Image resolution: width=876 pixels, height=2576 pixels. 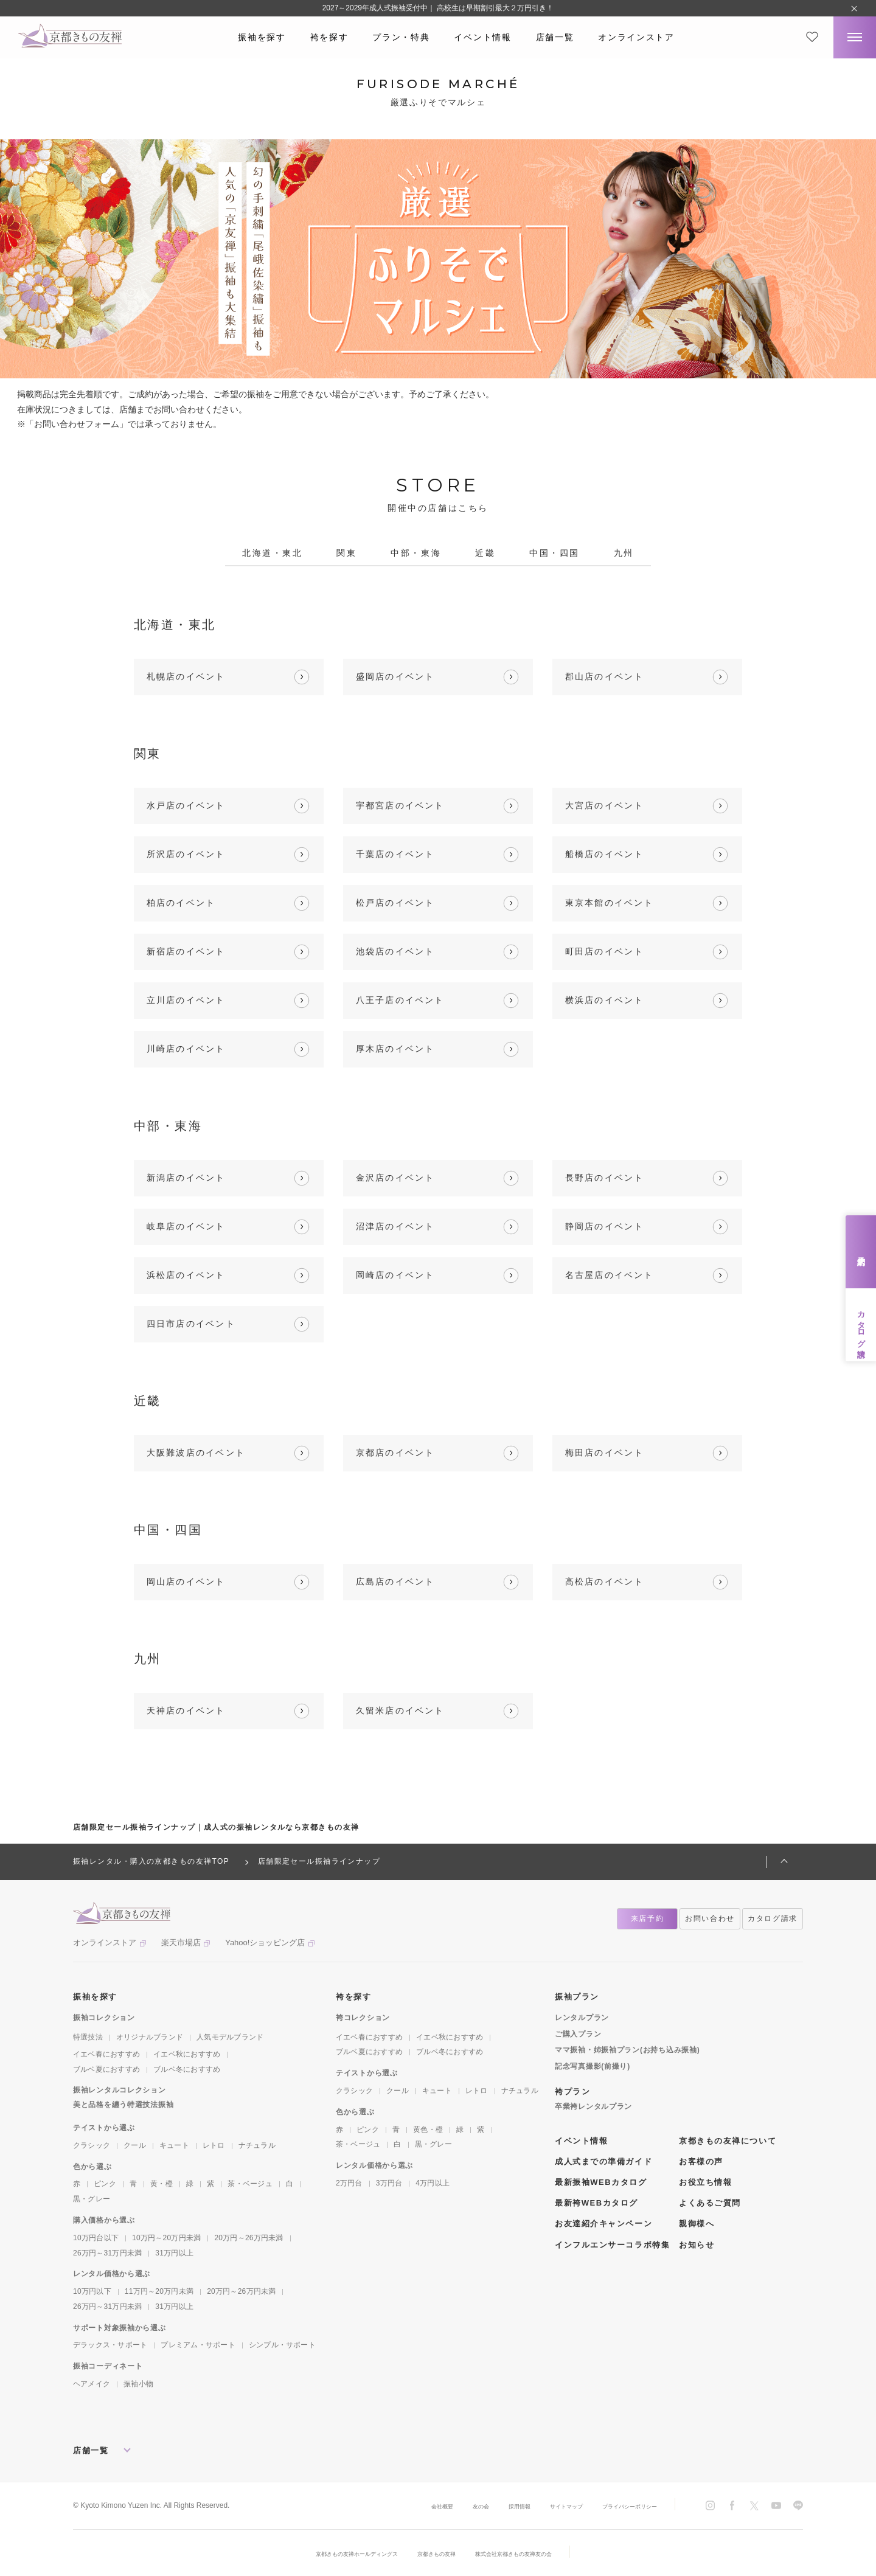 What do you see at coordinates (186, 1000) in the screenshot?
I see `立川店のイベント` at bounding box center [186, 1000].